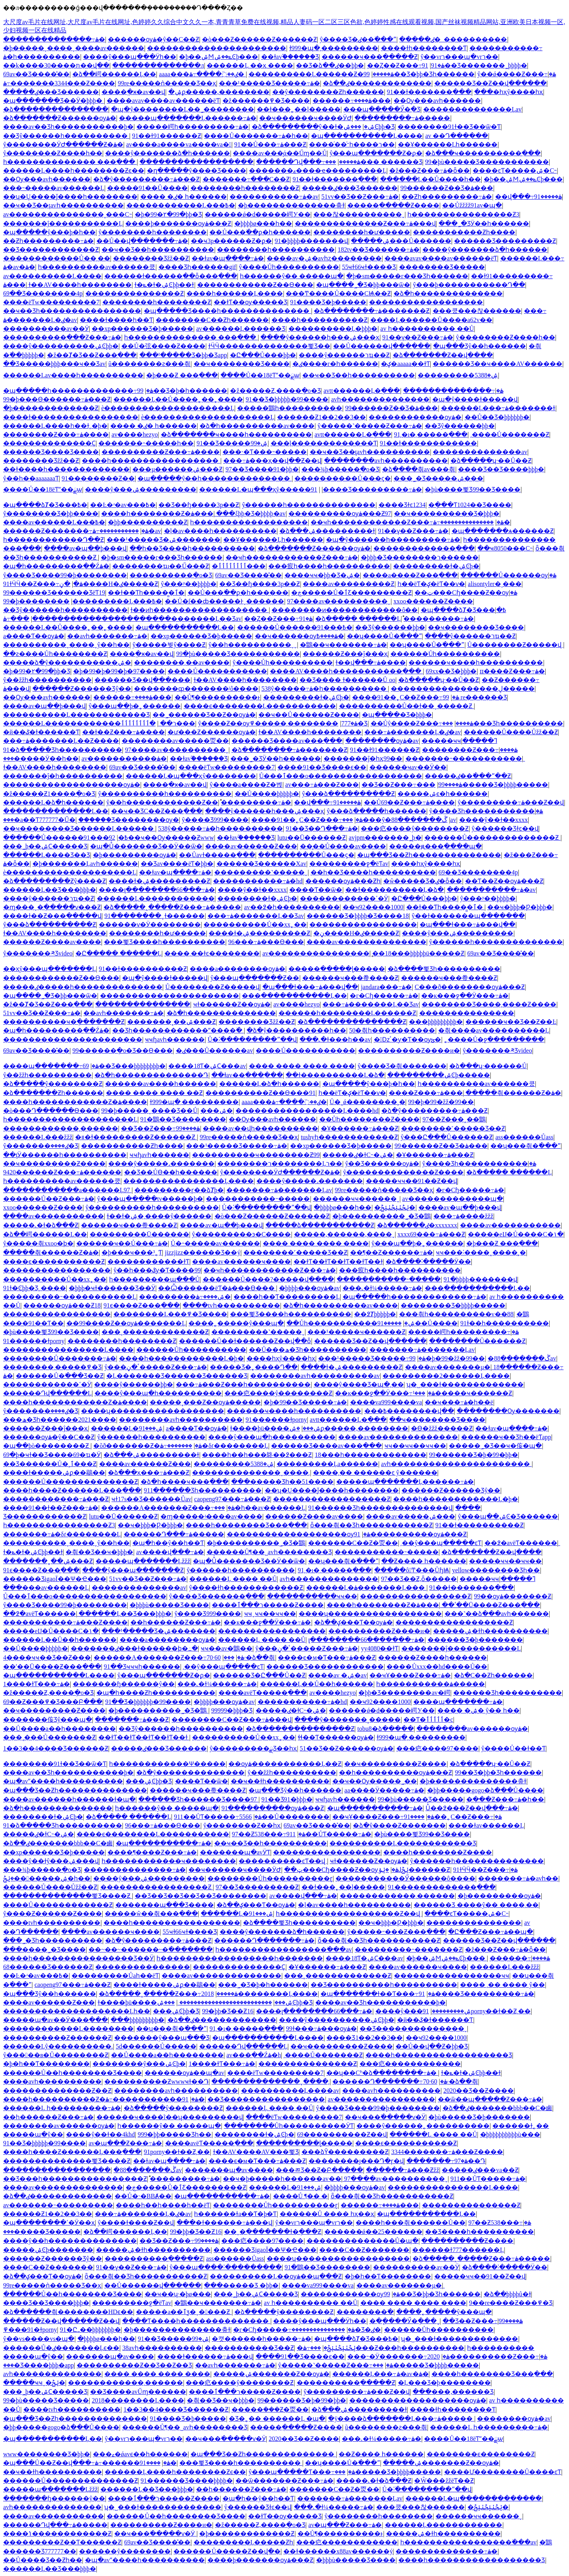 The image size is (569, 2576). I want to click on xxoo������Ƶ����, so click(433, 601).